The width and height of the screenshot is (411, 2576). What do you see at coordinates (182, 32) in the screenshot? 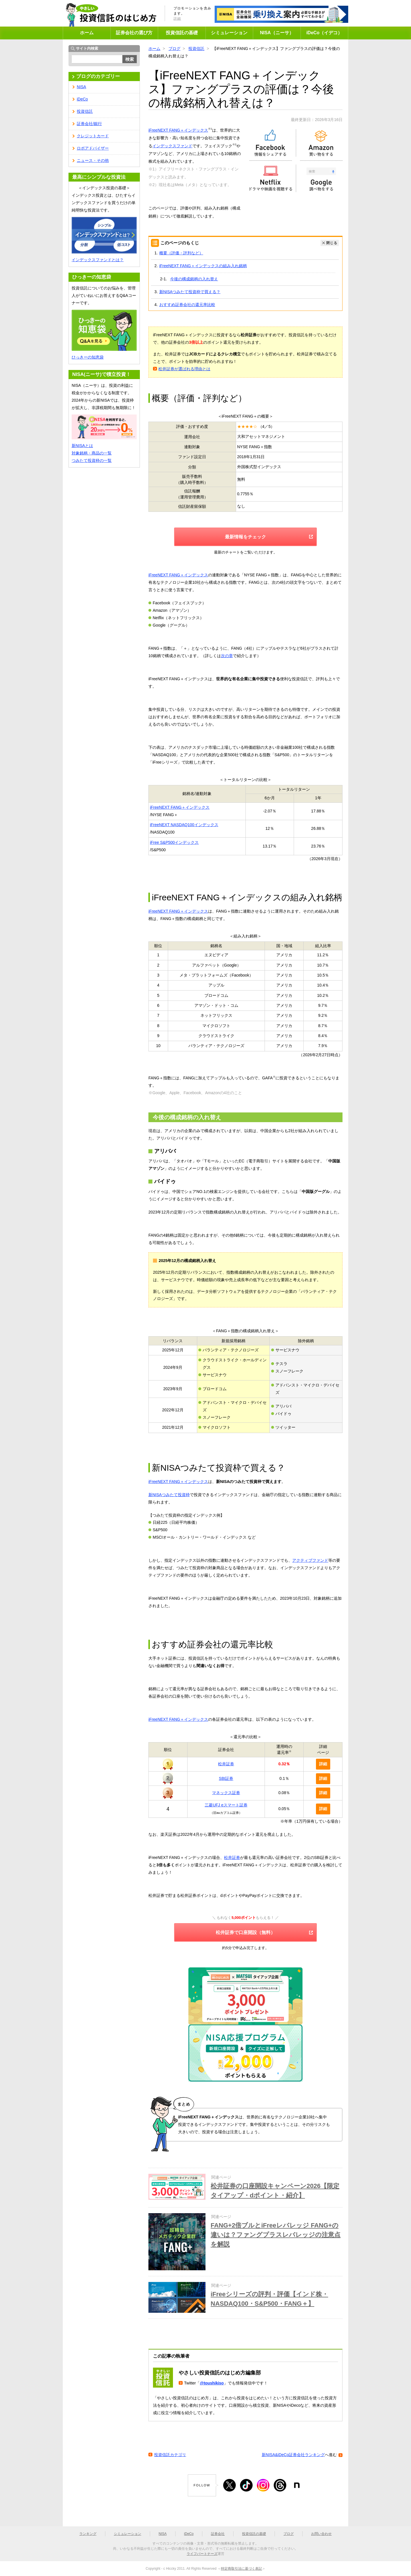
I see `投資信託の基礎` at bounding box center [182, 32].